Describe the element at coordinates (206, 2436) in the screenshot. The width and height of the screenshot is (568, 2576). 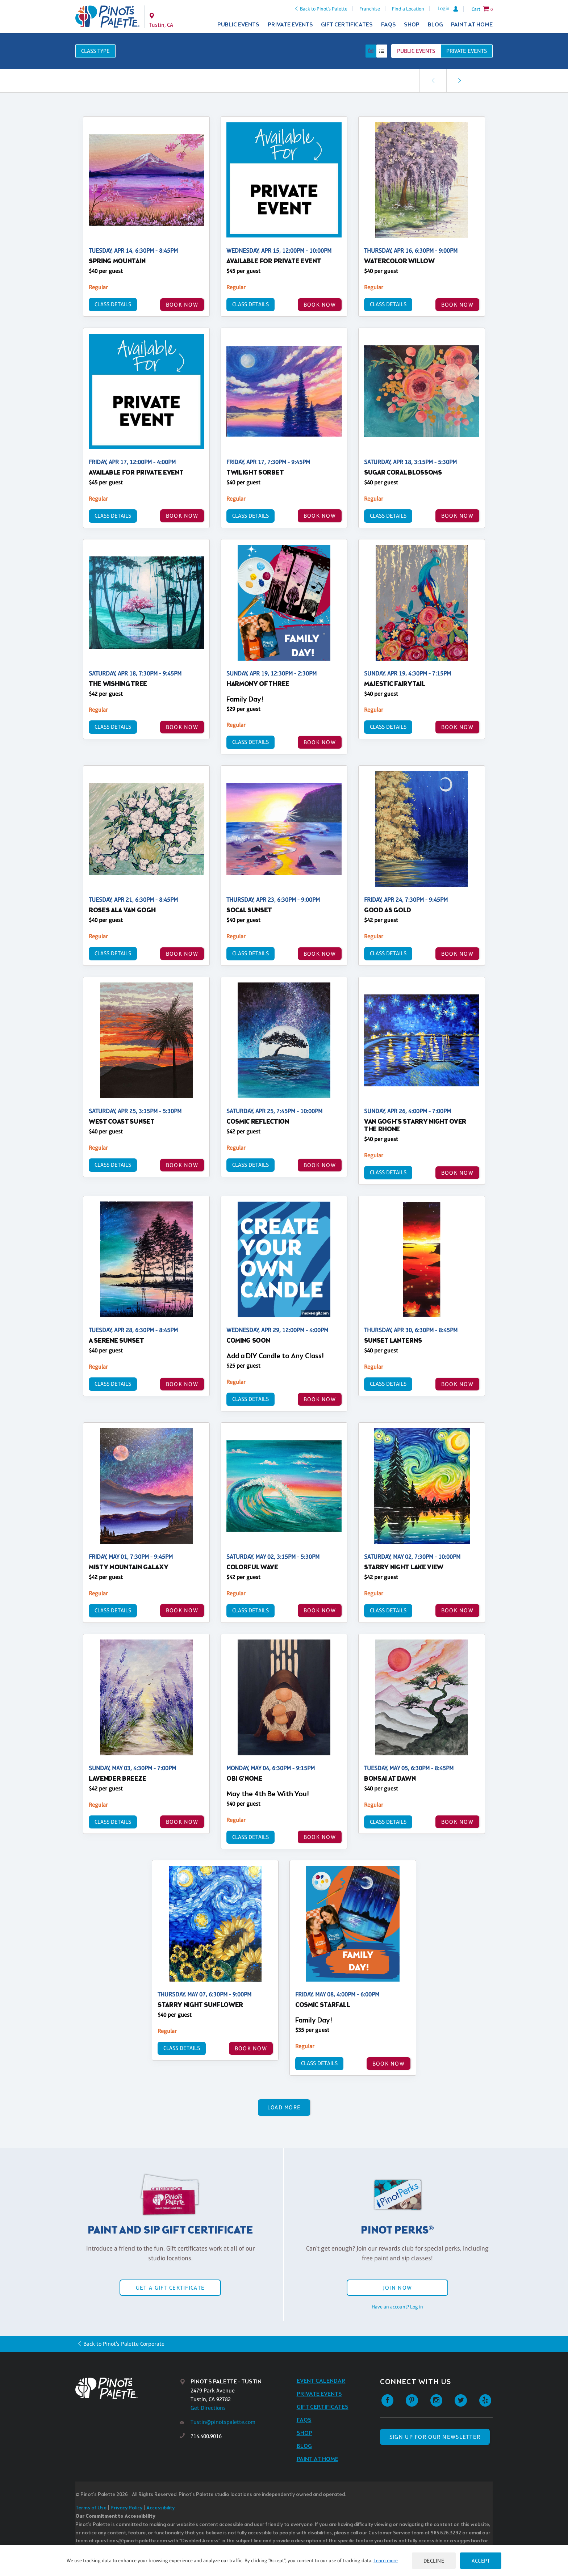
I see `714.400.9016` at that location.